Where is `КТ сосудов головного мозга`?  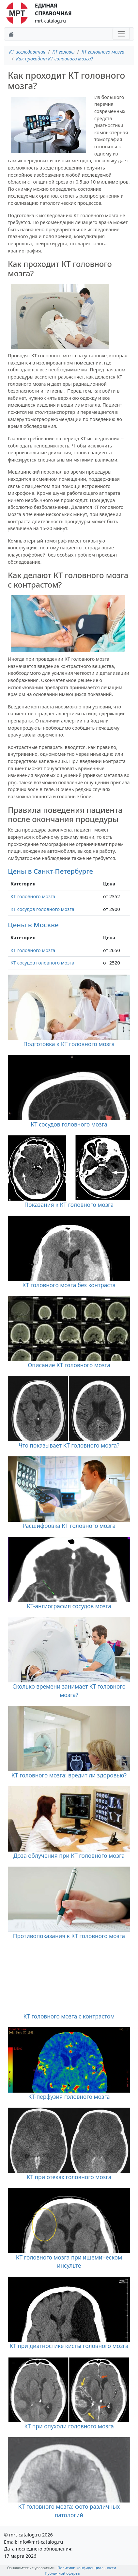 КТ сосудов головного мозга is located at coordinates (42, 909).